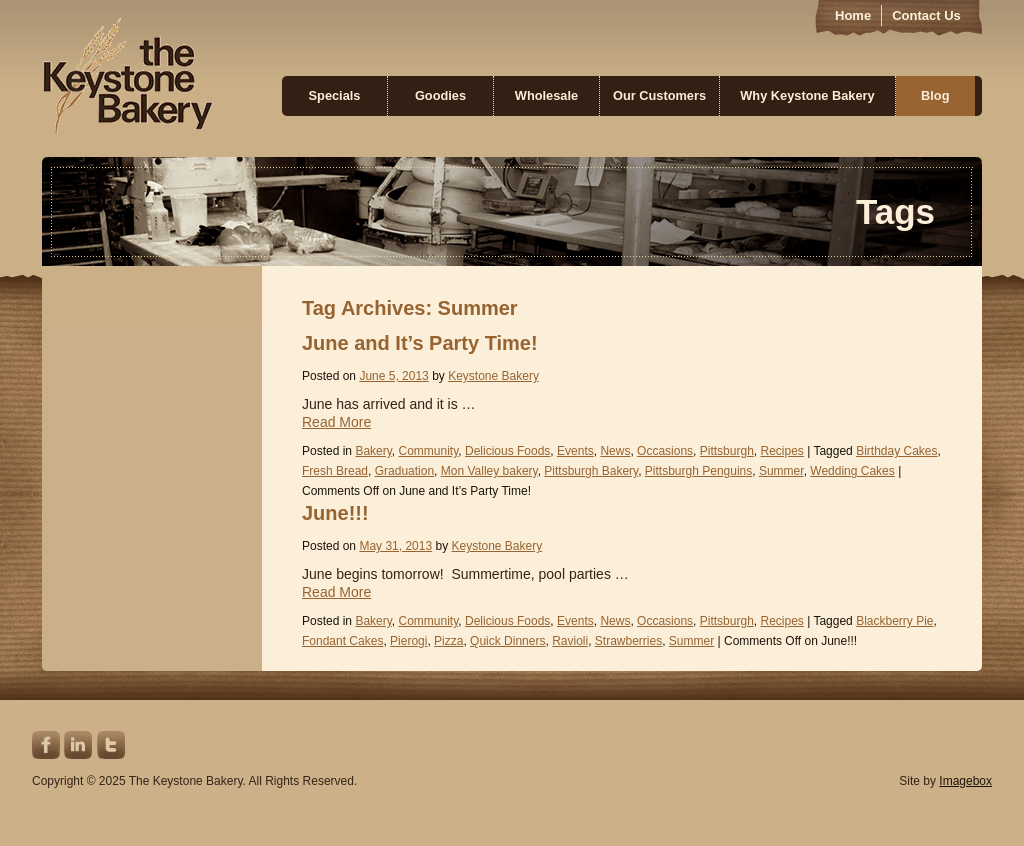  Describe the element at coordinates (408, 641) in the screenshot. I see `Pierogi` at that location.